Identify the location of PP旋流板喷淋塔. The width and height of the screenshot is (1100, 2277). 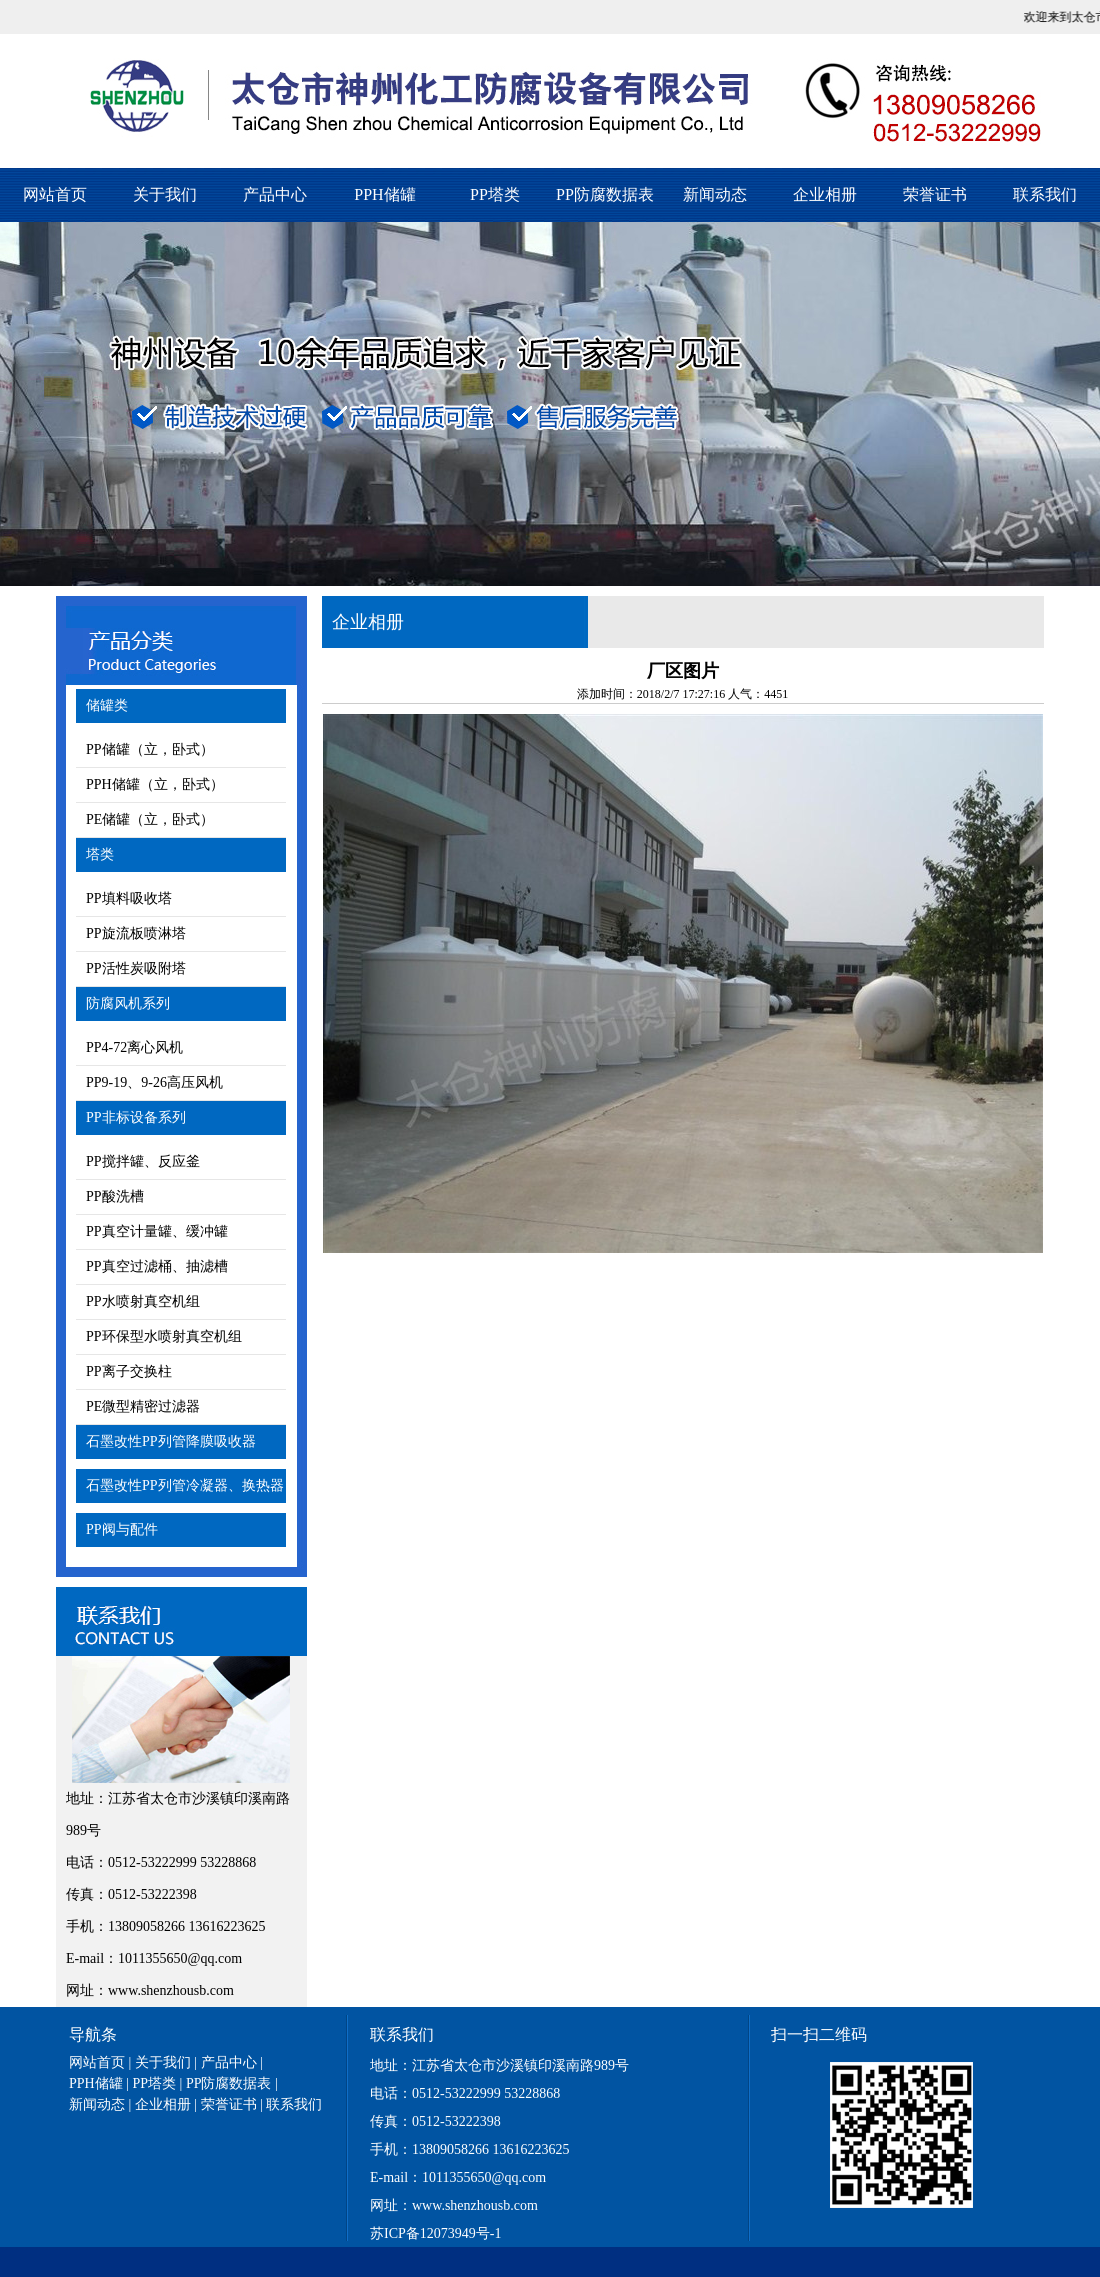
(136, 933).